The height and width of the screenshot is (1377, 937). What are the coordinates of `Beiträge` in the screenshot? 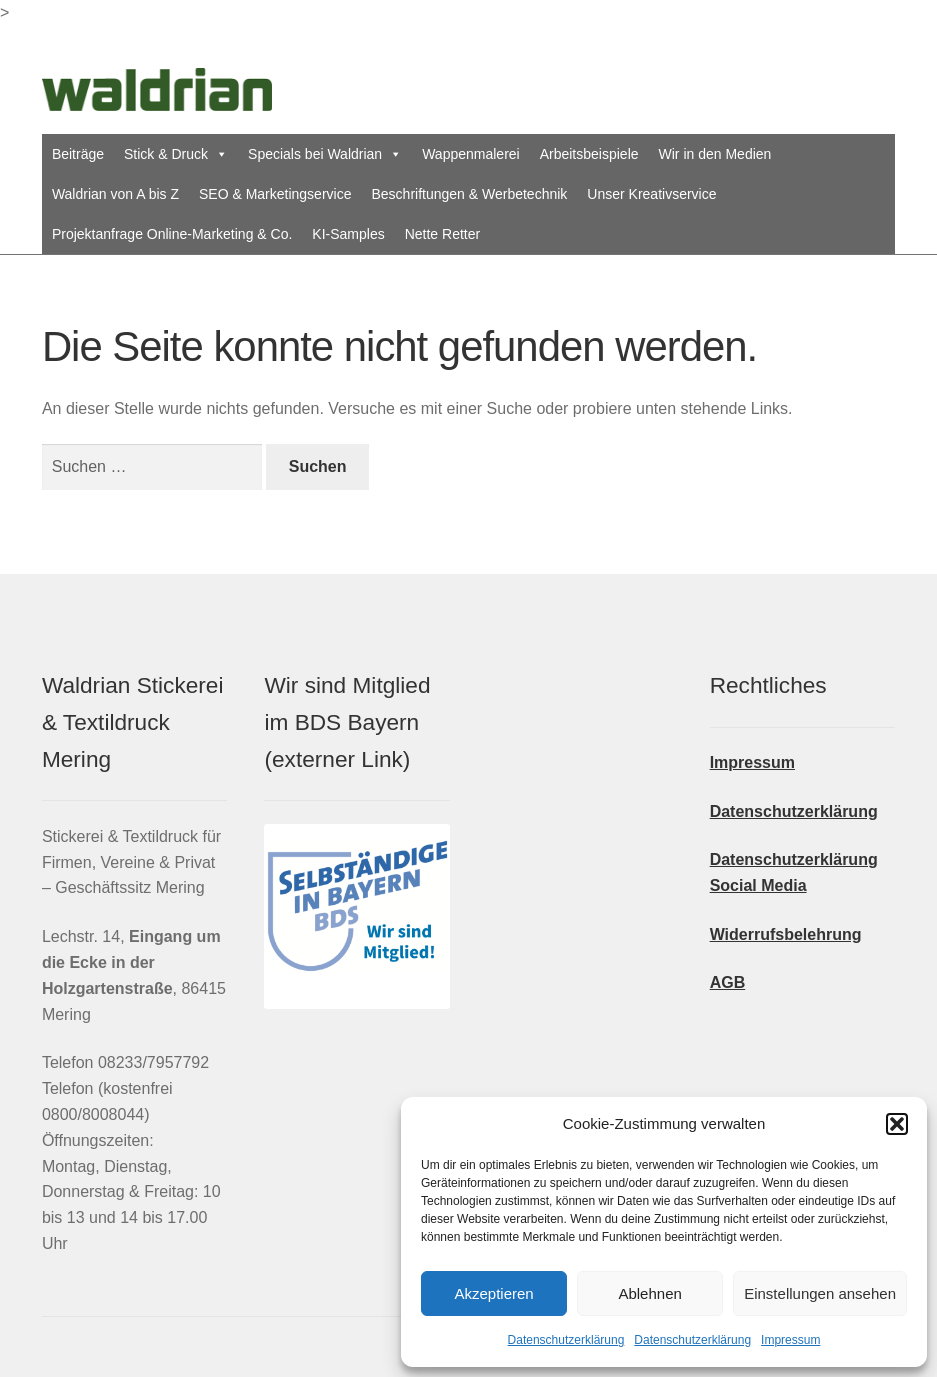 It's located at (78, 154).